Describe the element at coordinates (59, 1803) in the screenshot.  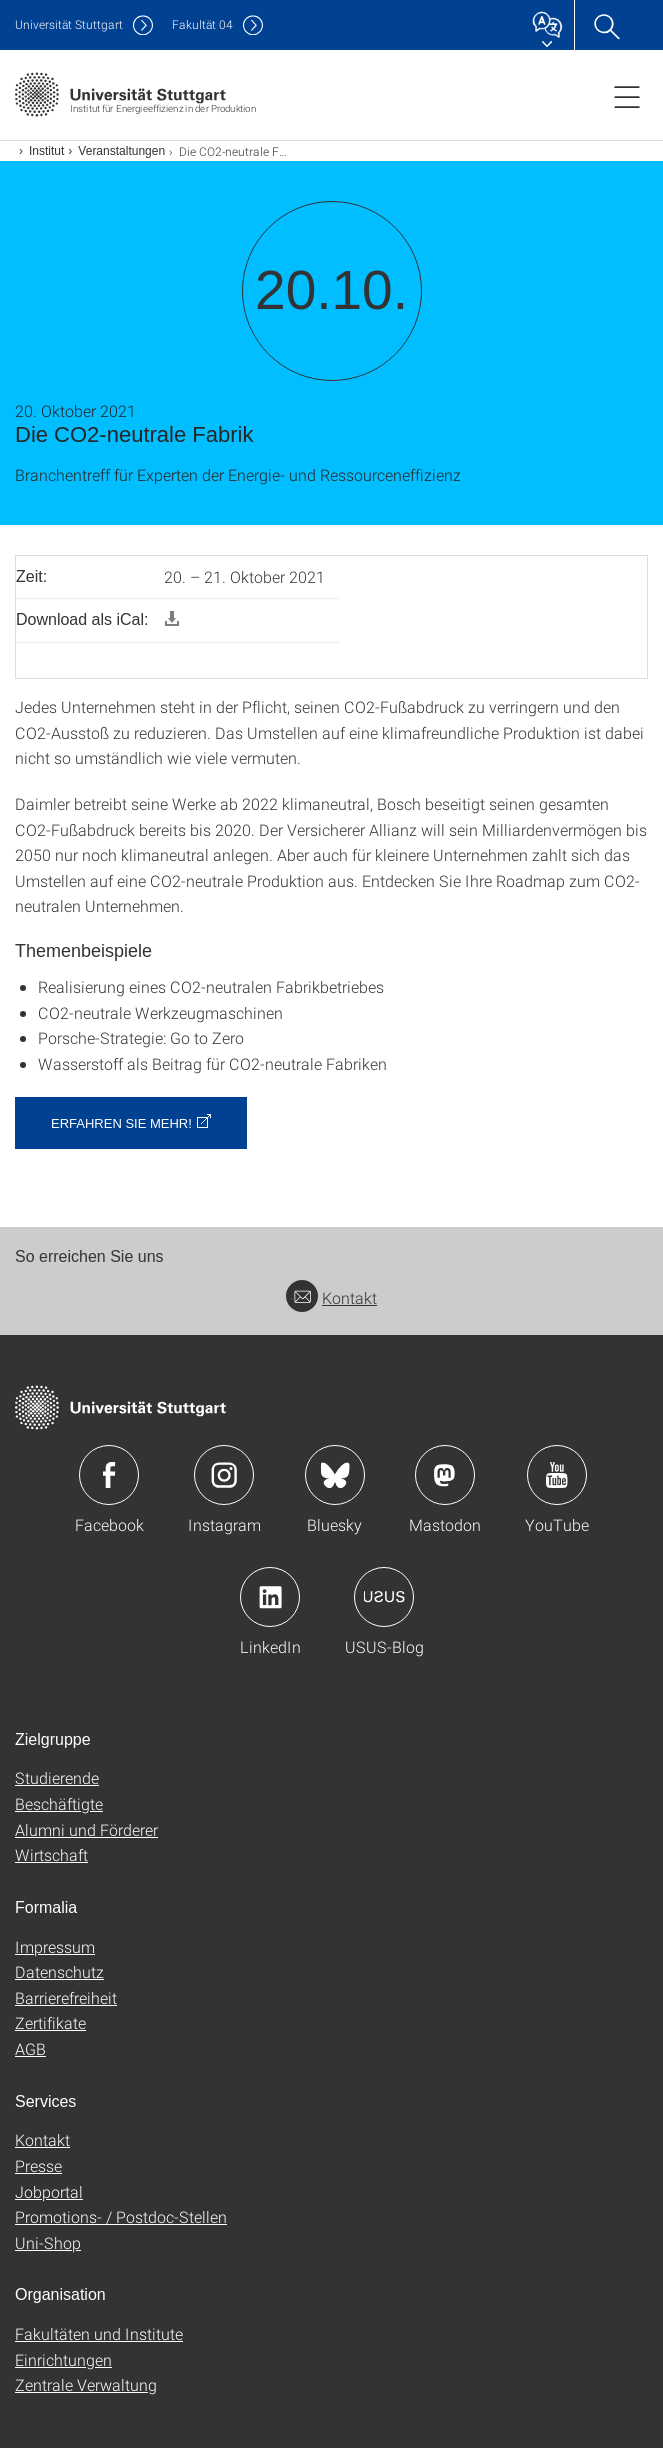
I see `Beschäftigte` at that location.